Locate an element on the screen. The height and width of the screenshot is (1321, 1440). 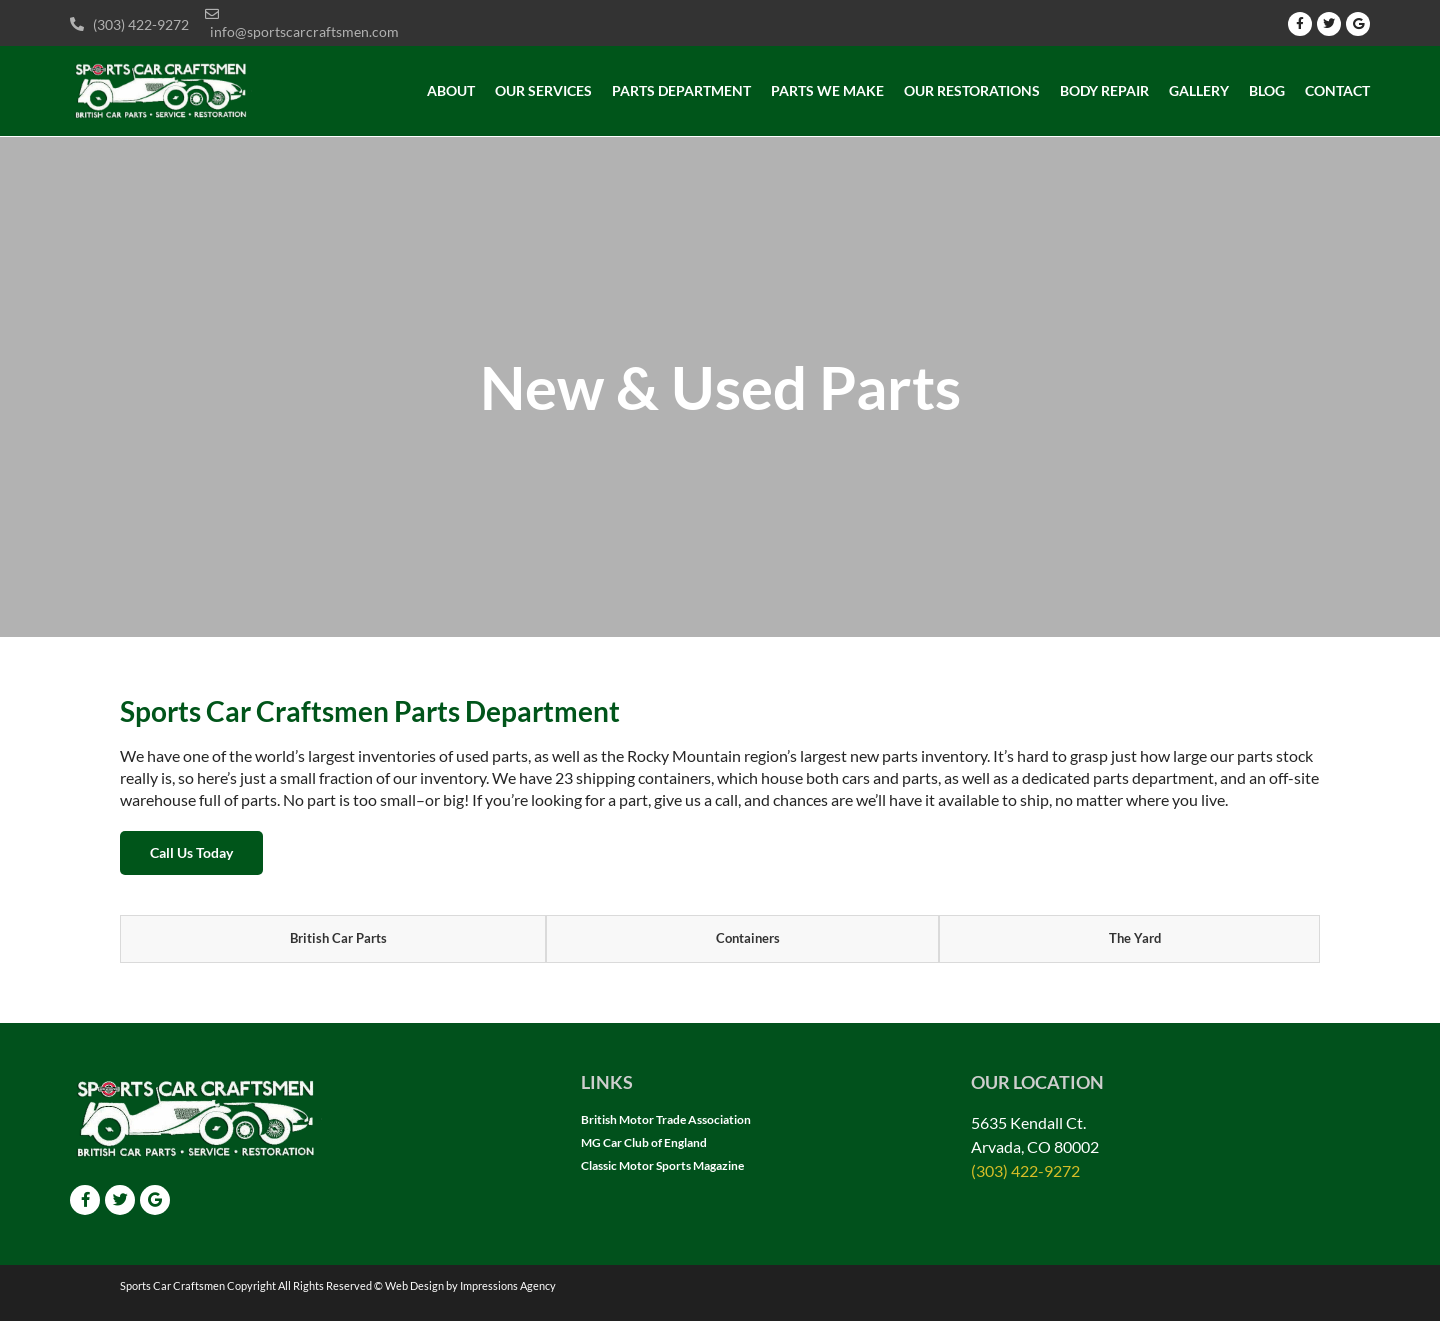
[tab] is located at coordinates (333, 939).